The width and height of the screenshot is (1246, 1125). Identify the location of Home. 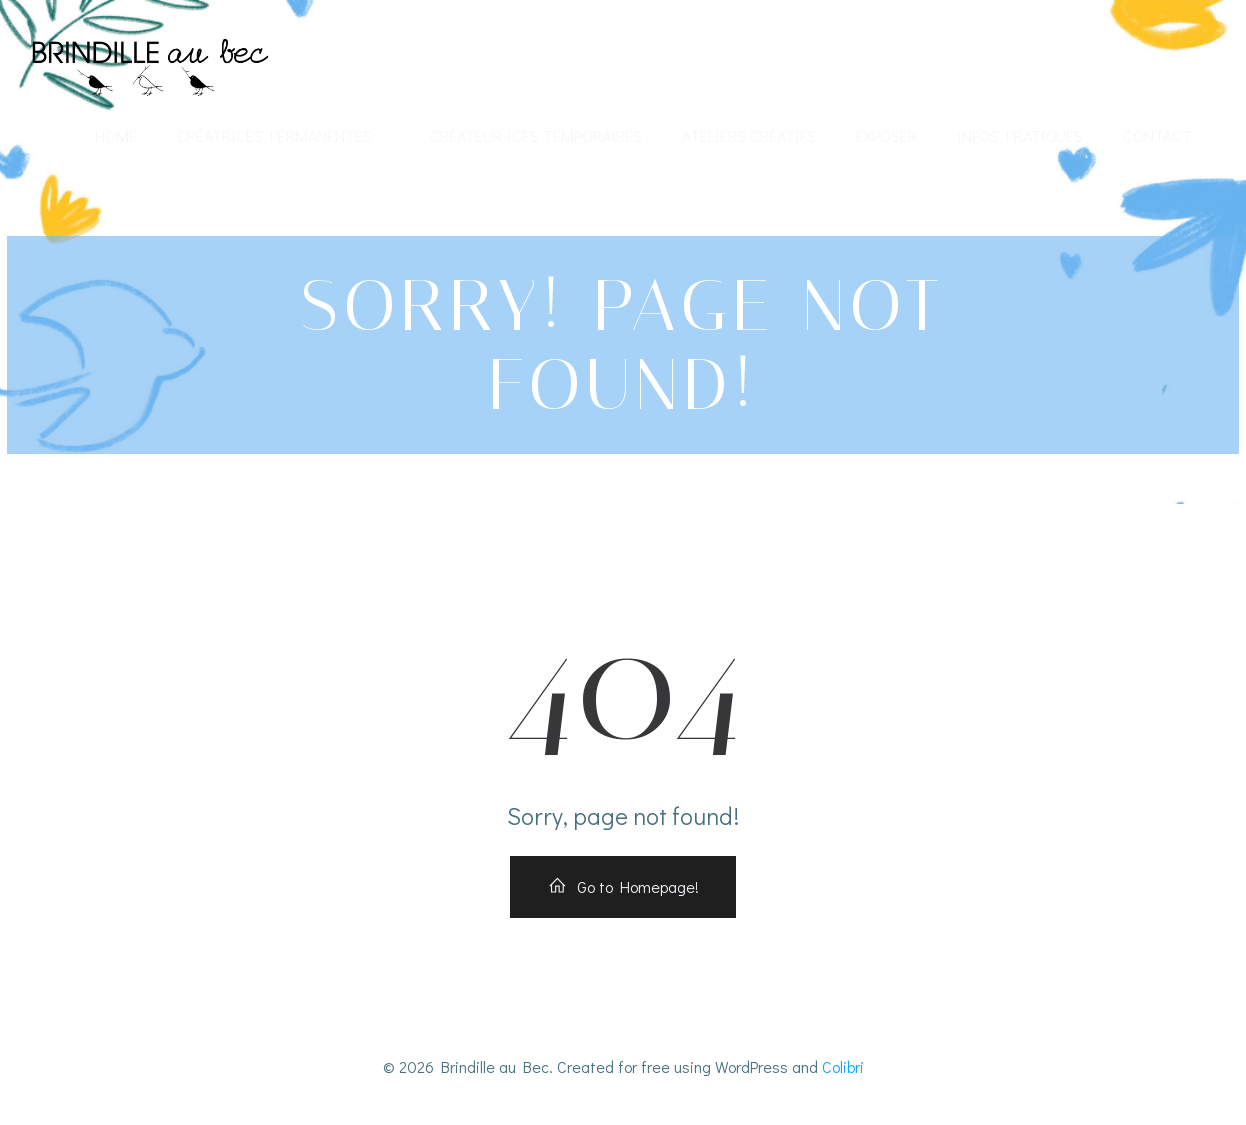
(116, 135).